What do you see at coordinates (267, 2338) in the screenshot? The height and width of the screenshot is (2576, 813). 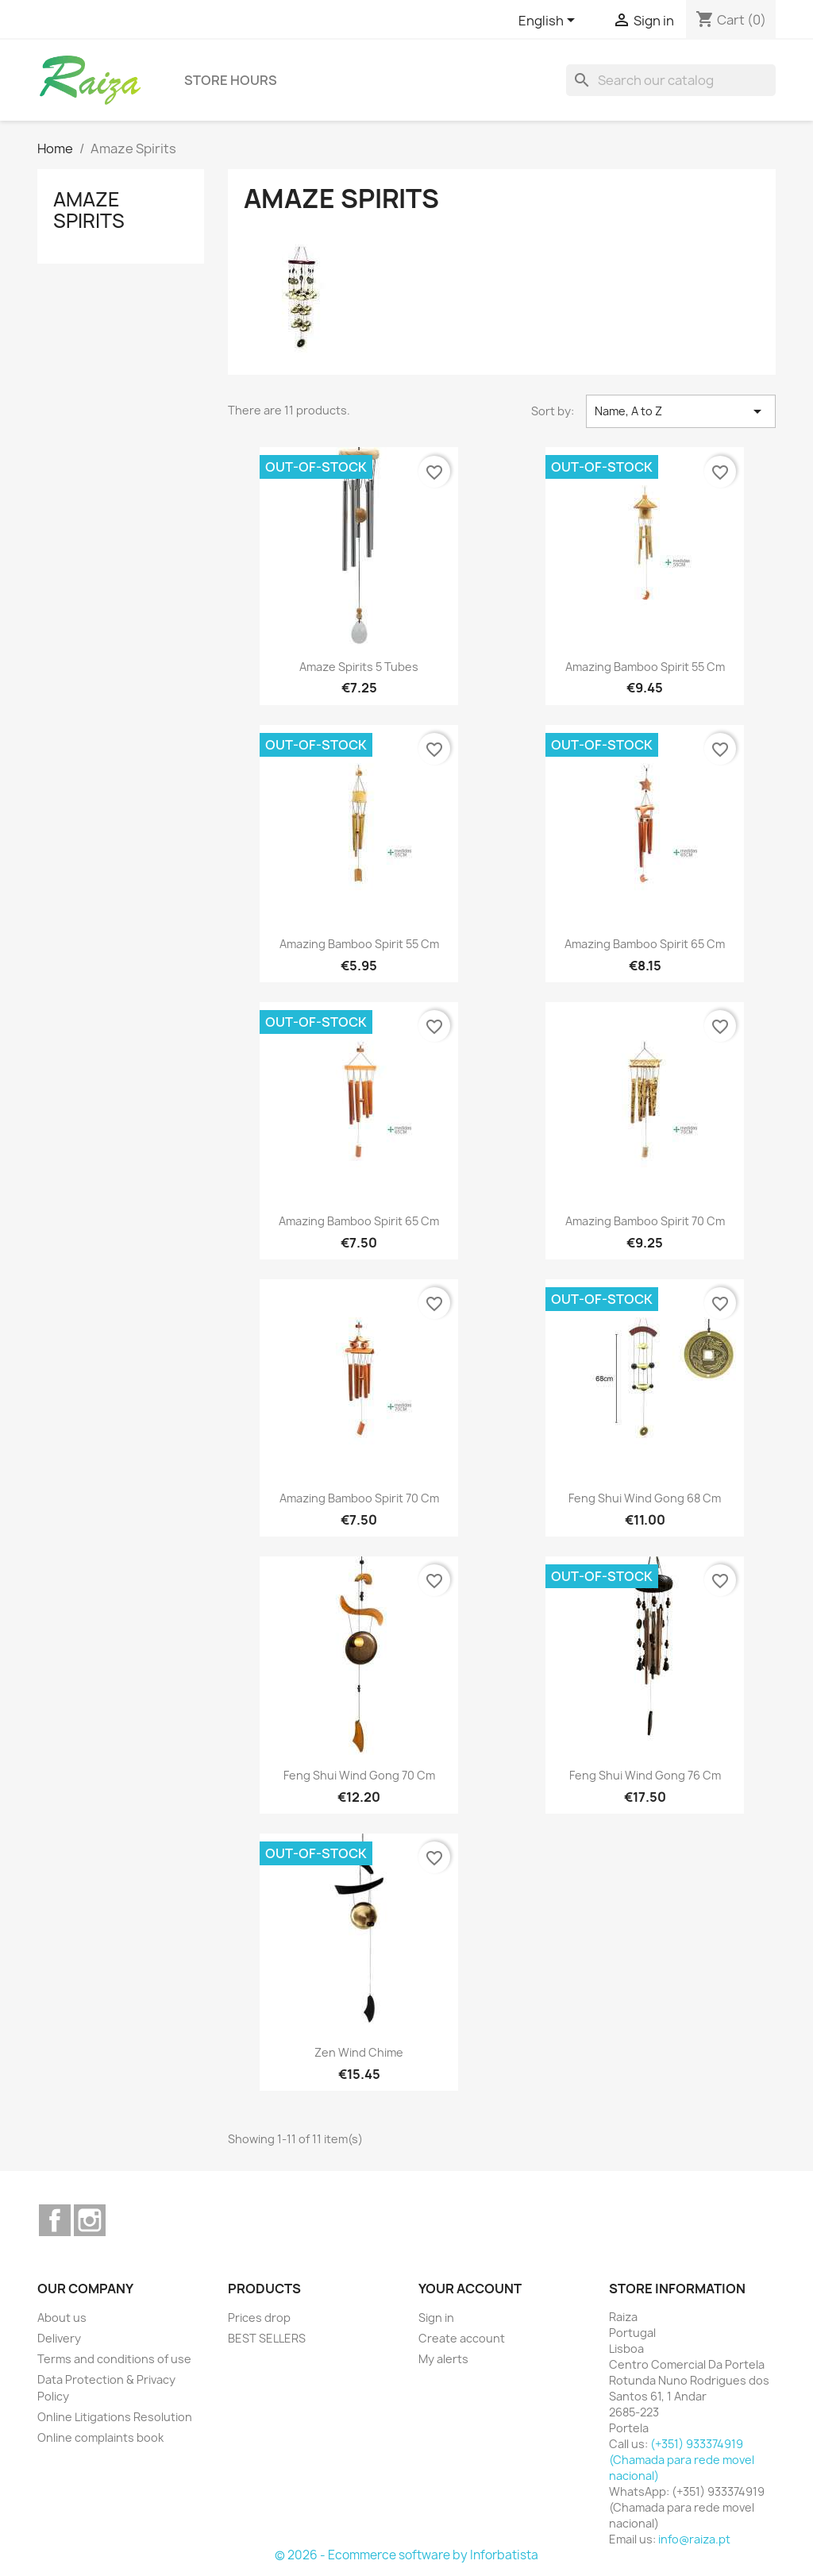 I see `BEST SELLERS` at bounding box center [267, 2338].